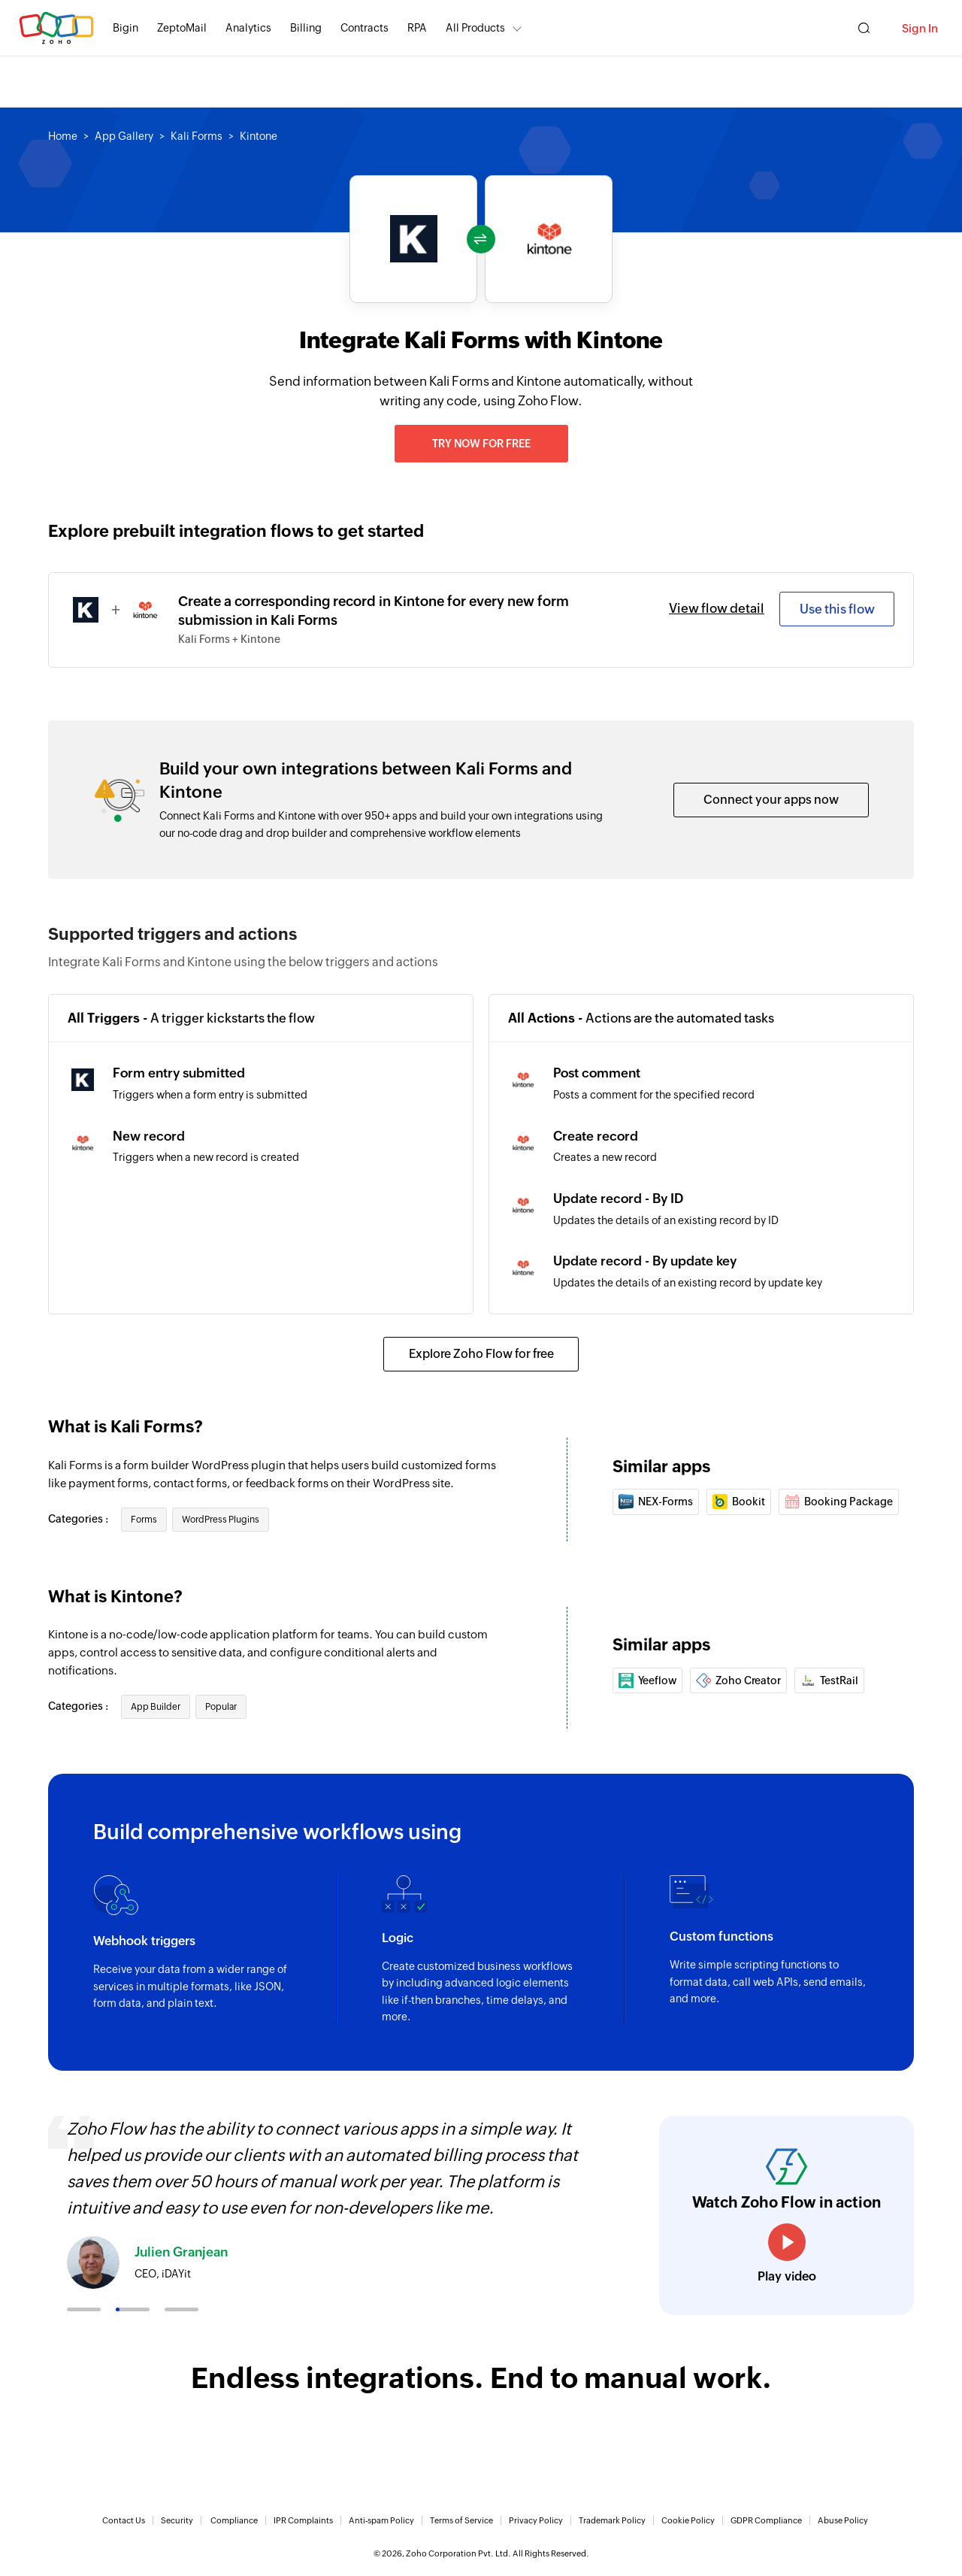 The image size is (962, 2576). Describe the element at coordinates (182, 28) in the screenshot. I see `ZeptoMail [ZeptoMail Secure and reliable transactional email sending service.]` at that location.